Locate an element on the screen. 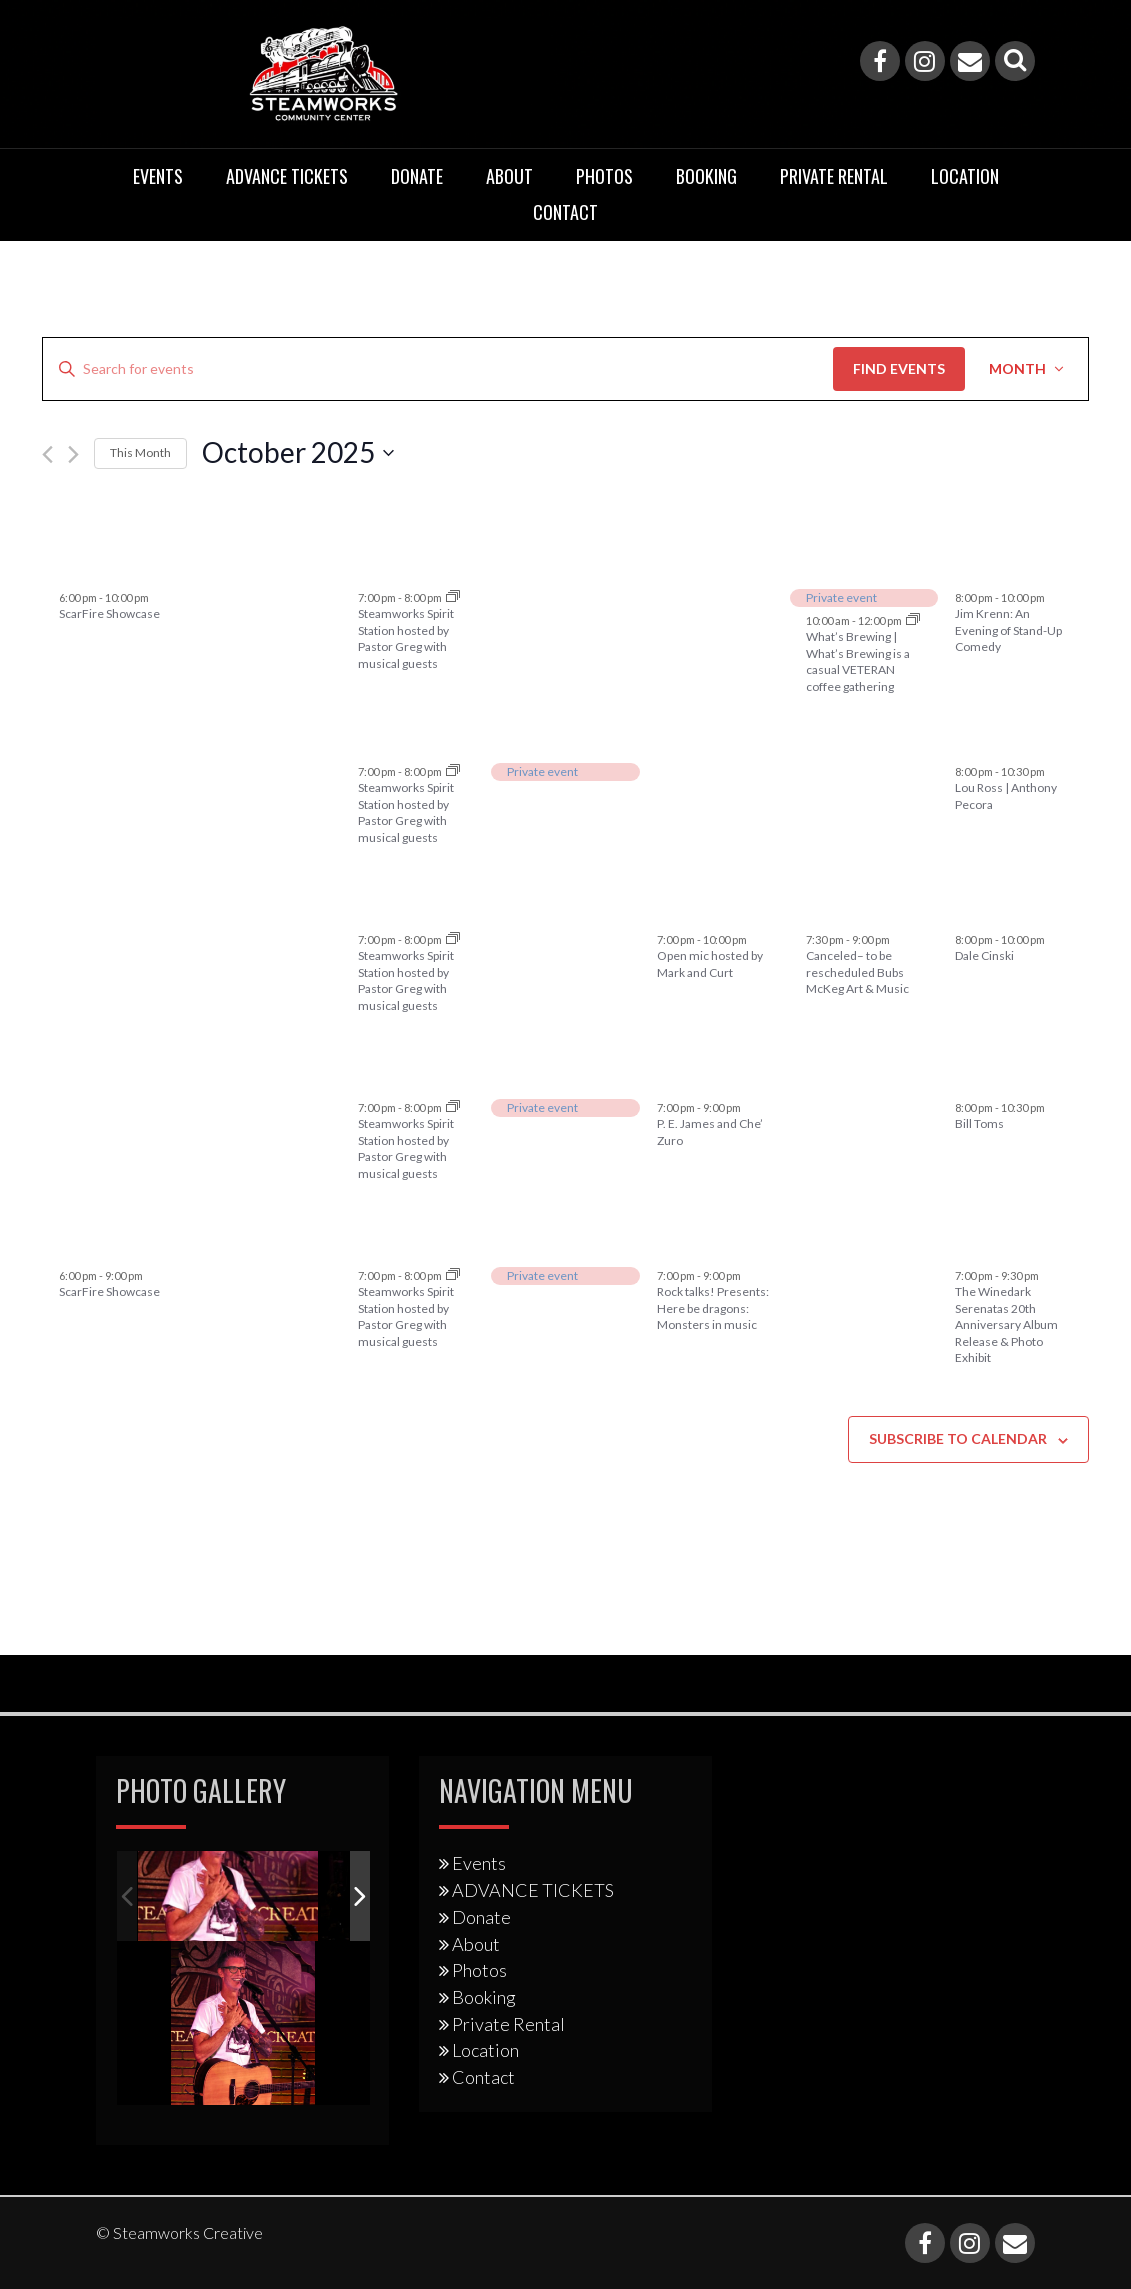  [Previous month] is located at coordinates (47, 454).